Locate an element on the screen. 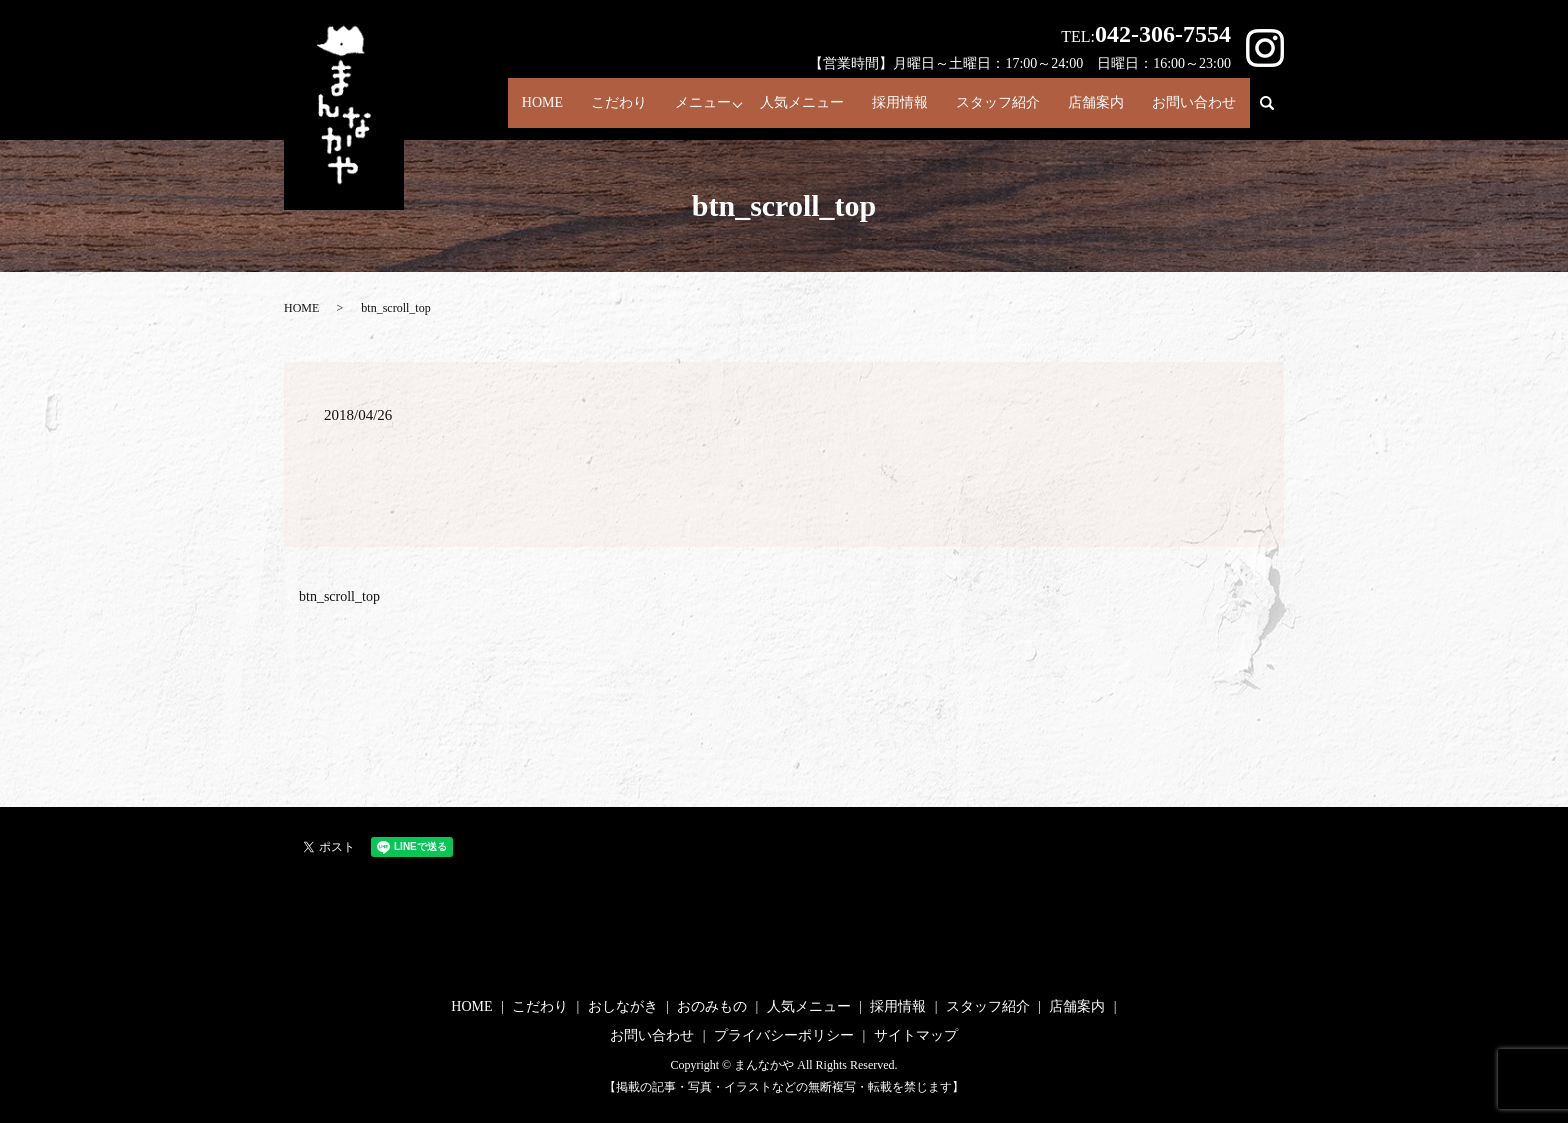 The width and height of the screenshot is (1568, 1123). メニュー is located at coordinates (676, 106).